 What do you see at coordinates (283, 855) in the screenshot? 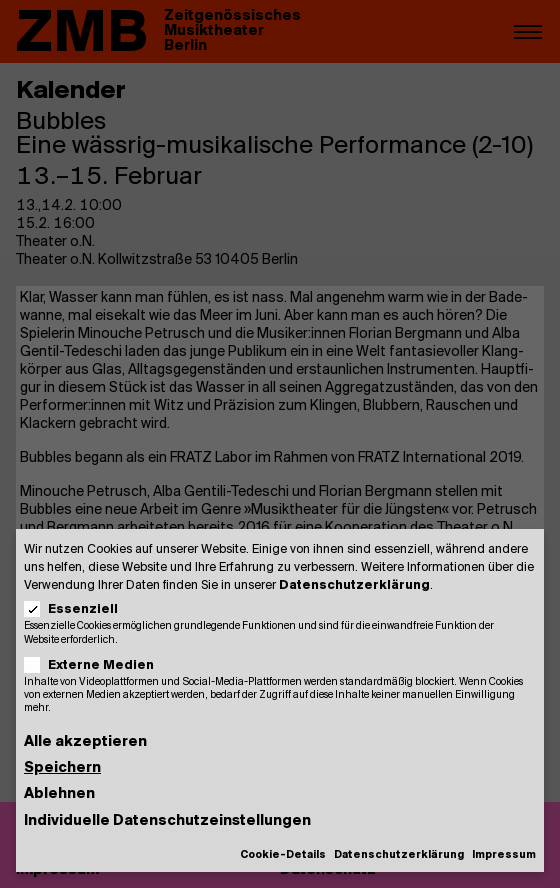
I see `Cookie-Details [button]` at bounding box center [283, 855].